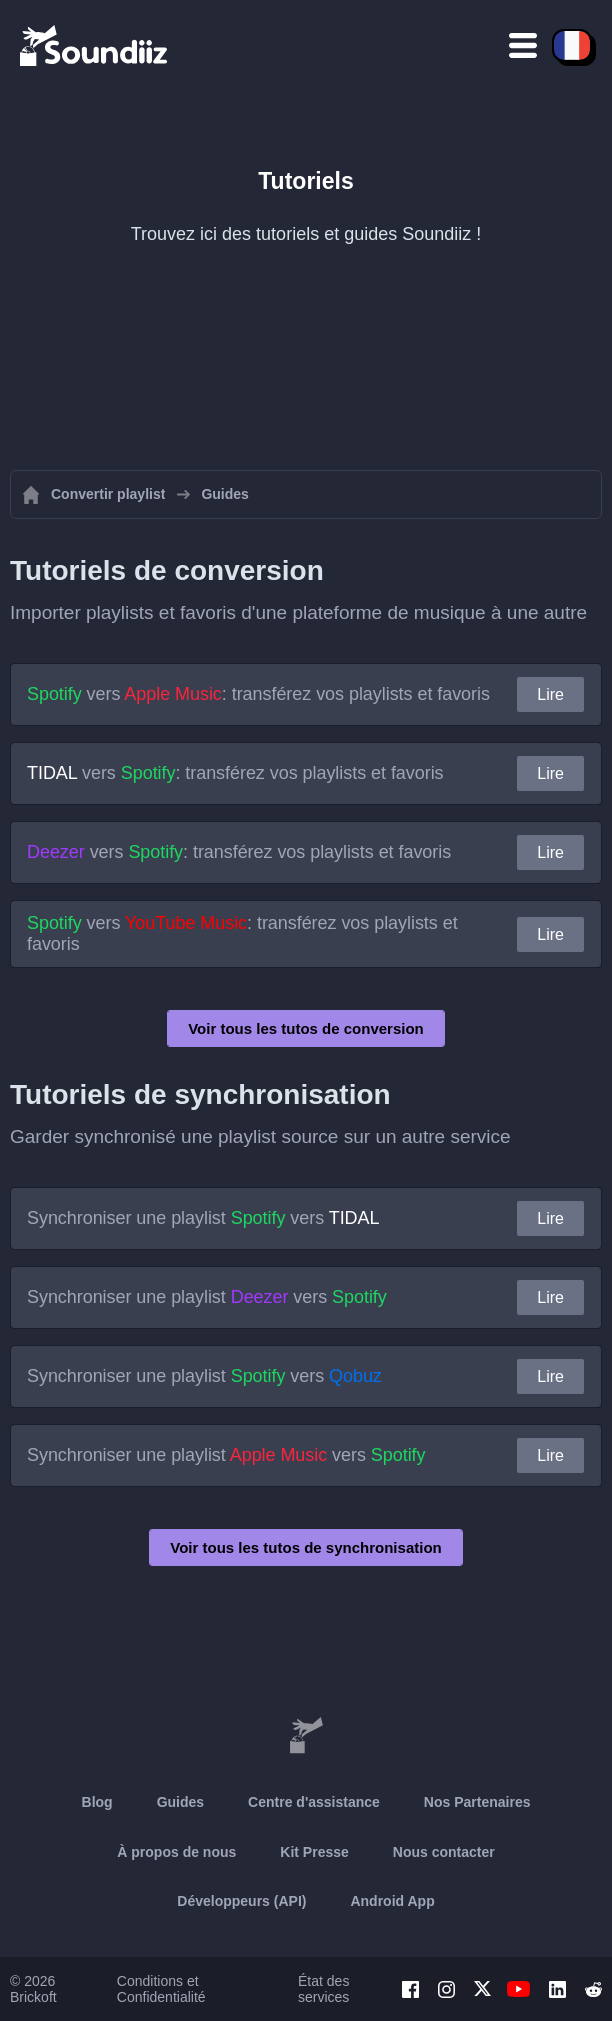 The height and width of the screenshot is (2021, 612). I want to click on Voir tous les tutos de synchronisation, so click(305, 1547).